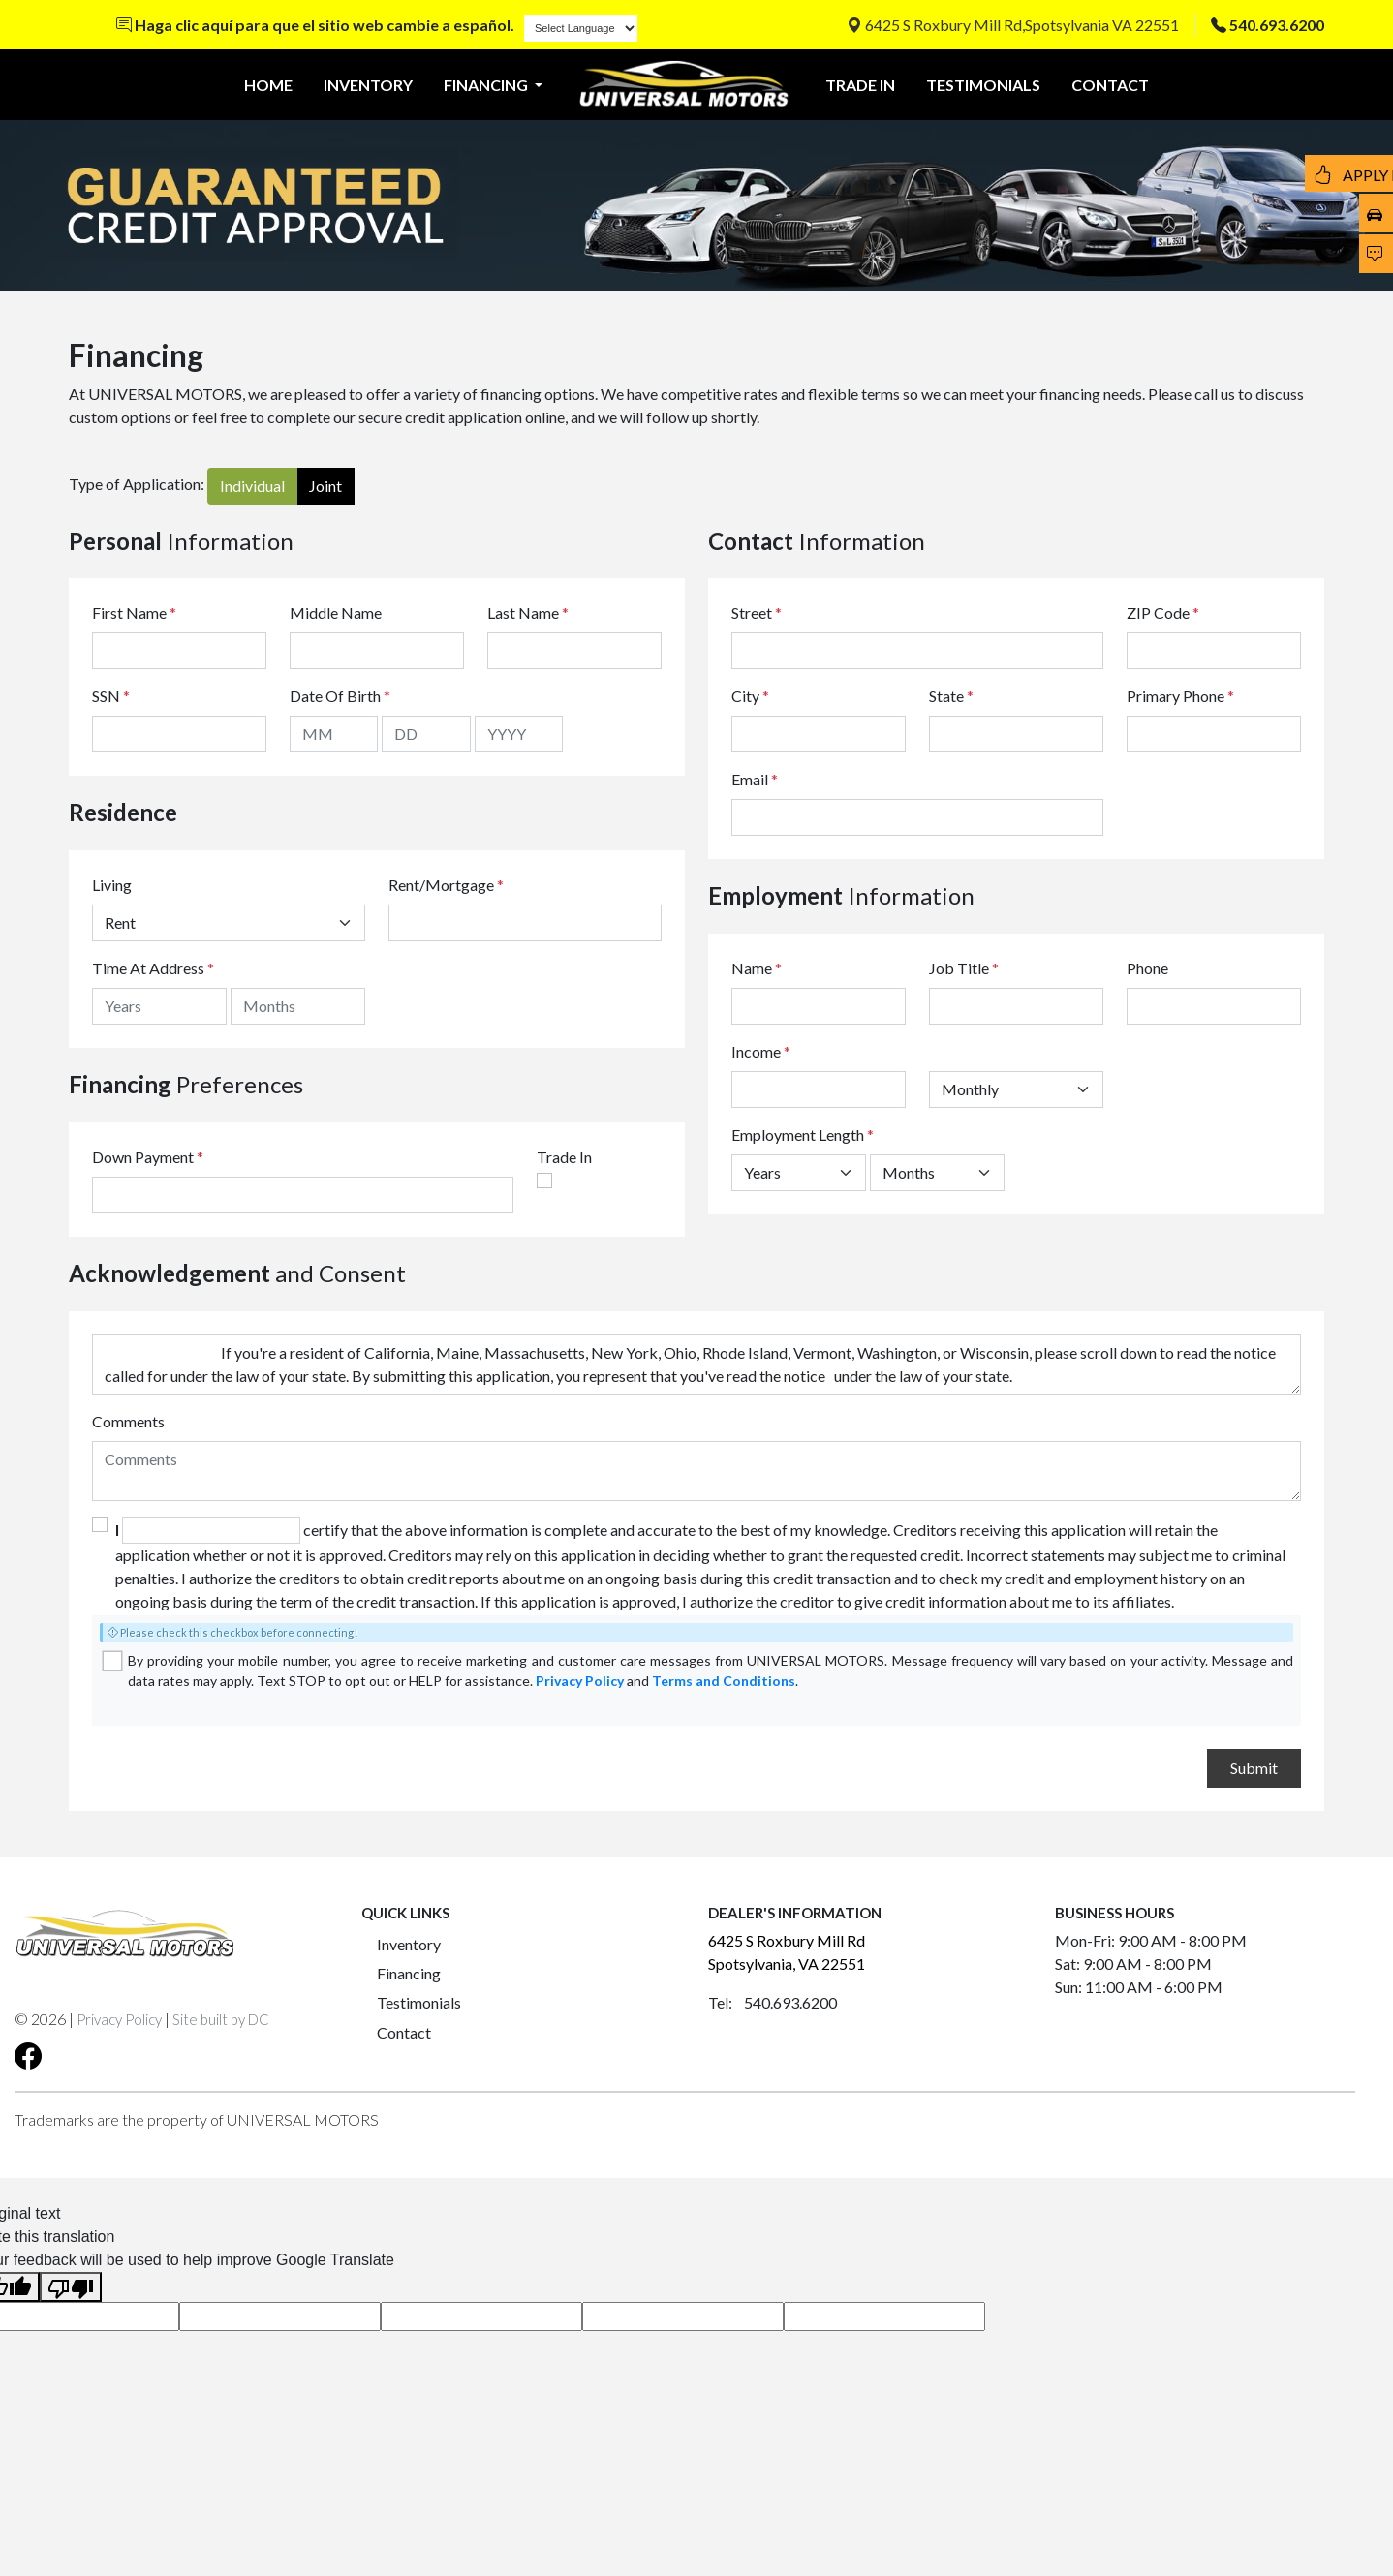  I want to click on Time At Address, so click(148, 968).